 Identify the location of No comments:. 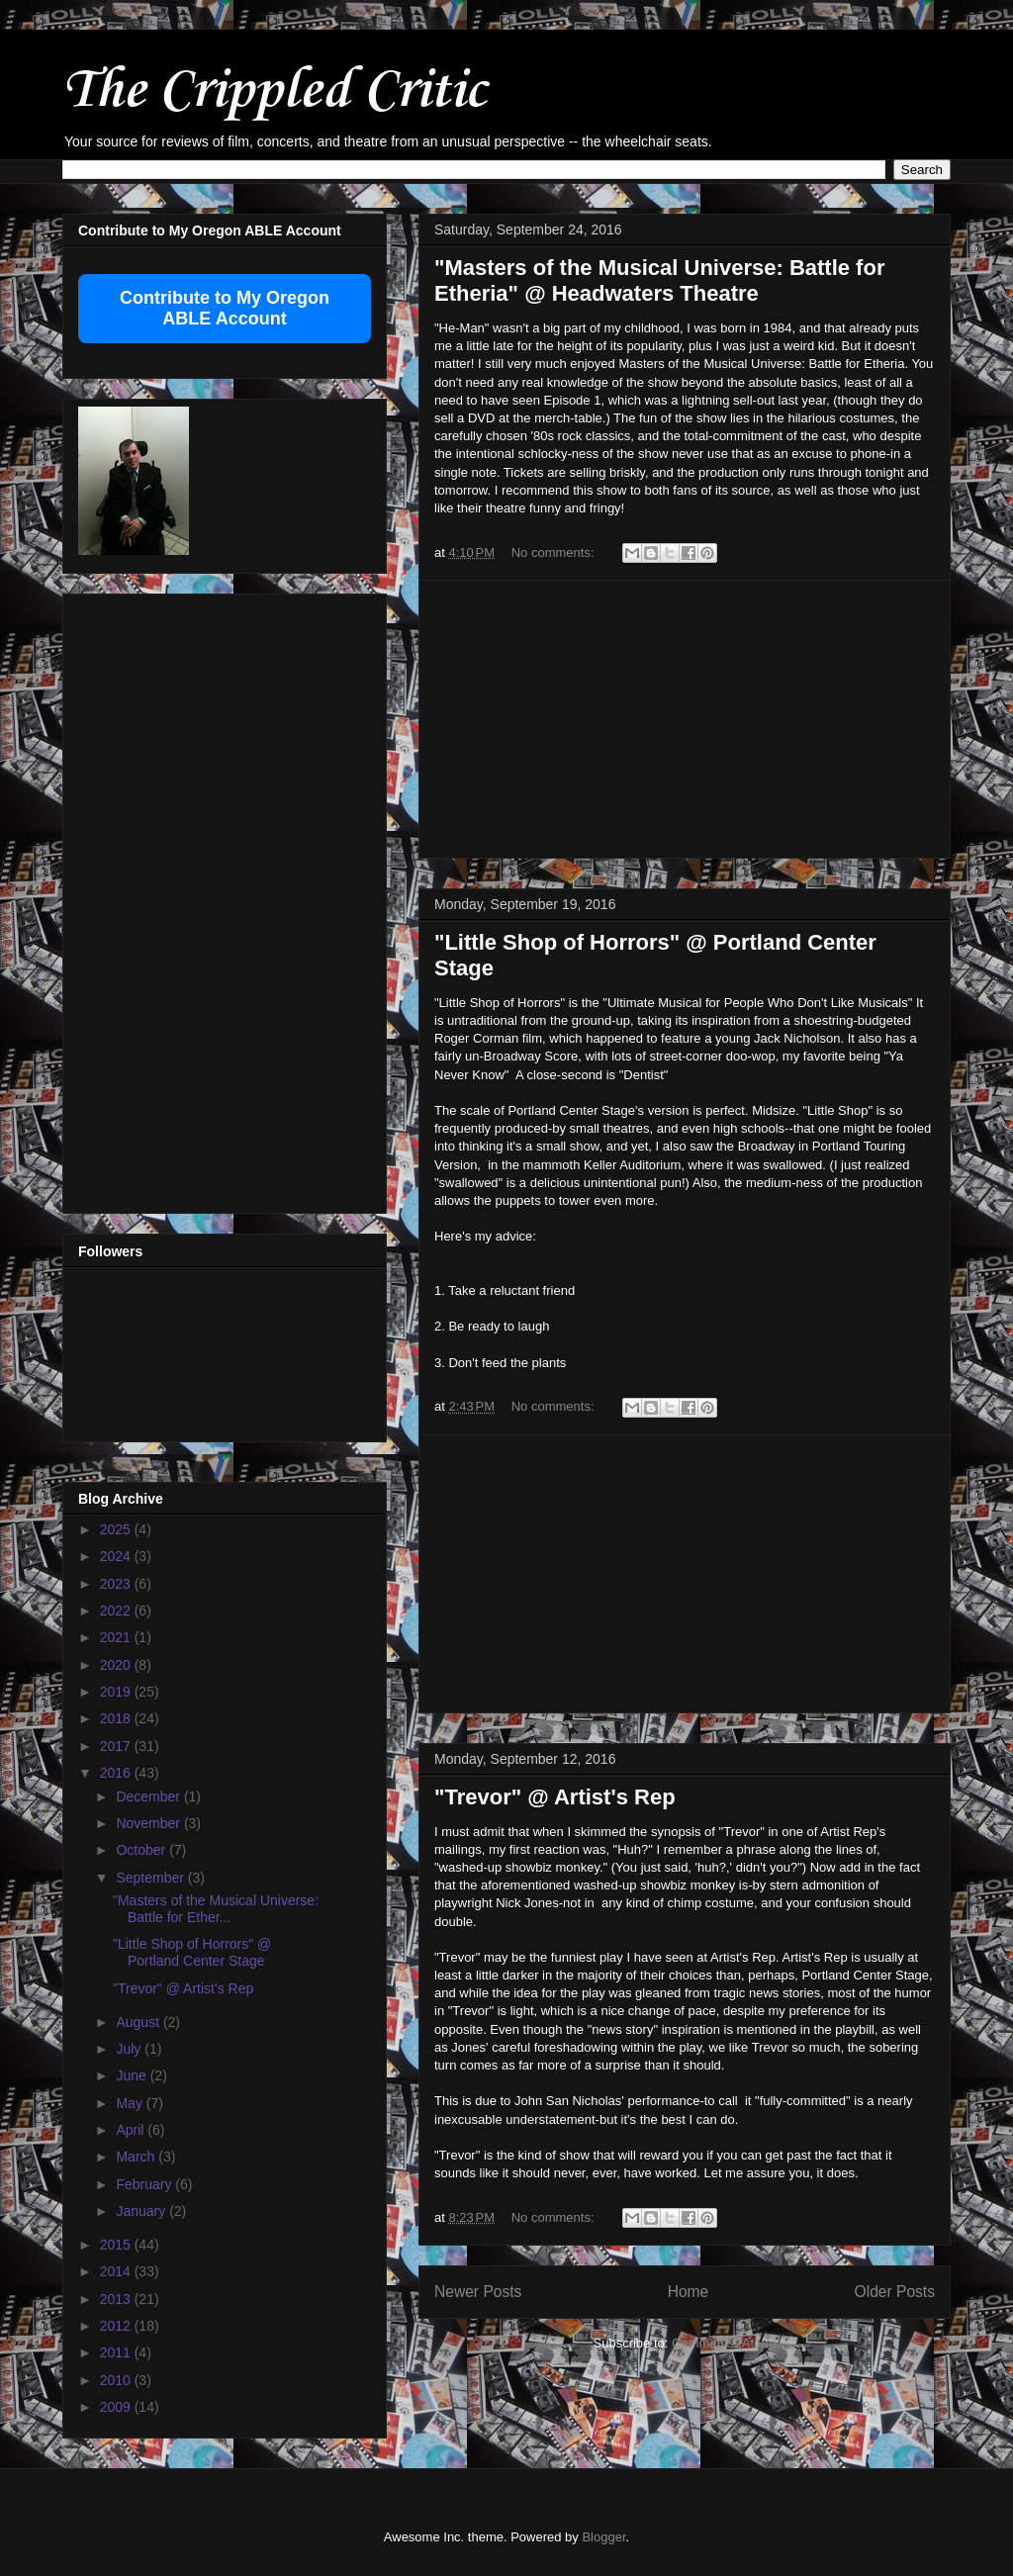
(554, 552).